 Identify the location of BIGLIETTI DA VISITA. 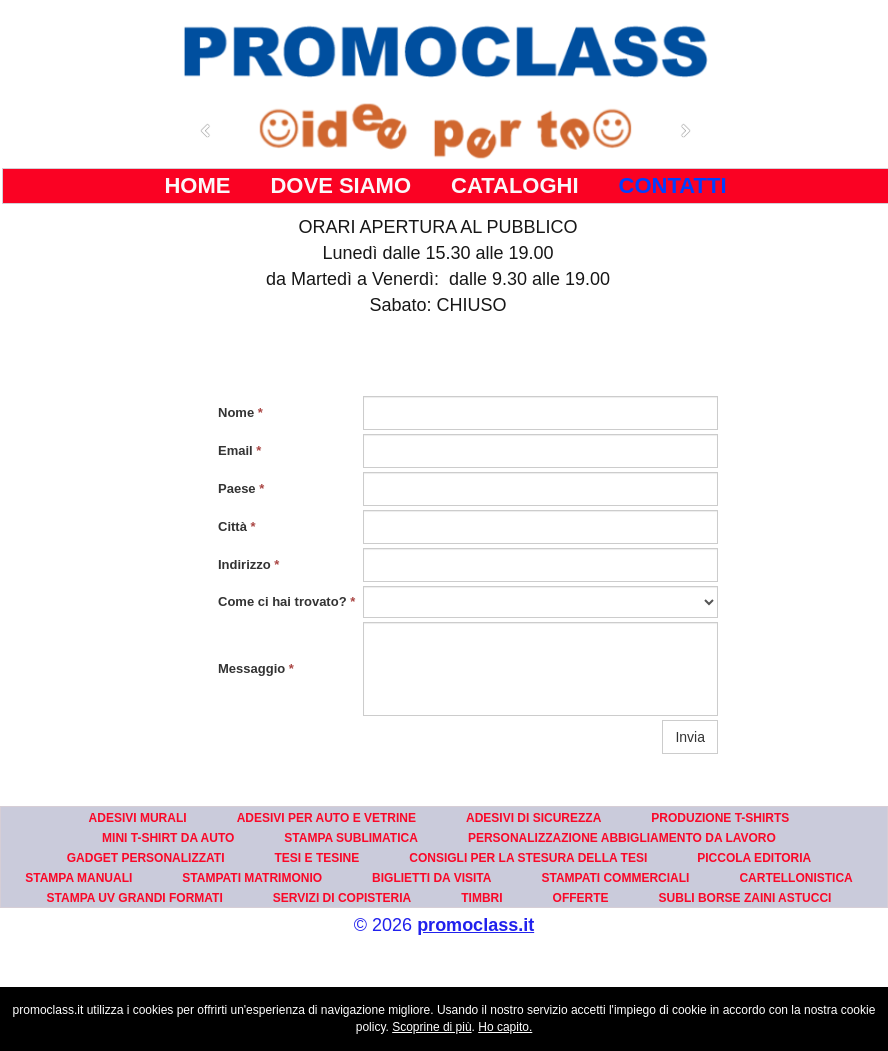
(431, 878).